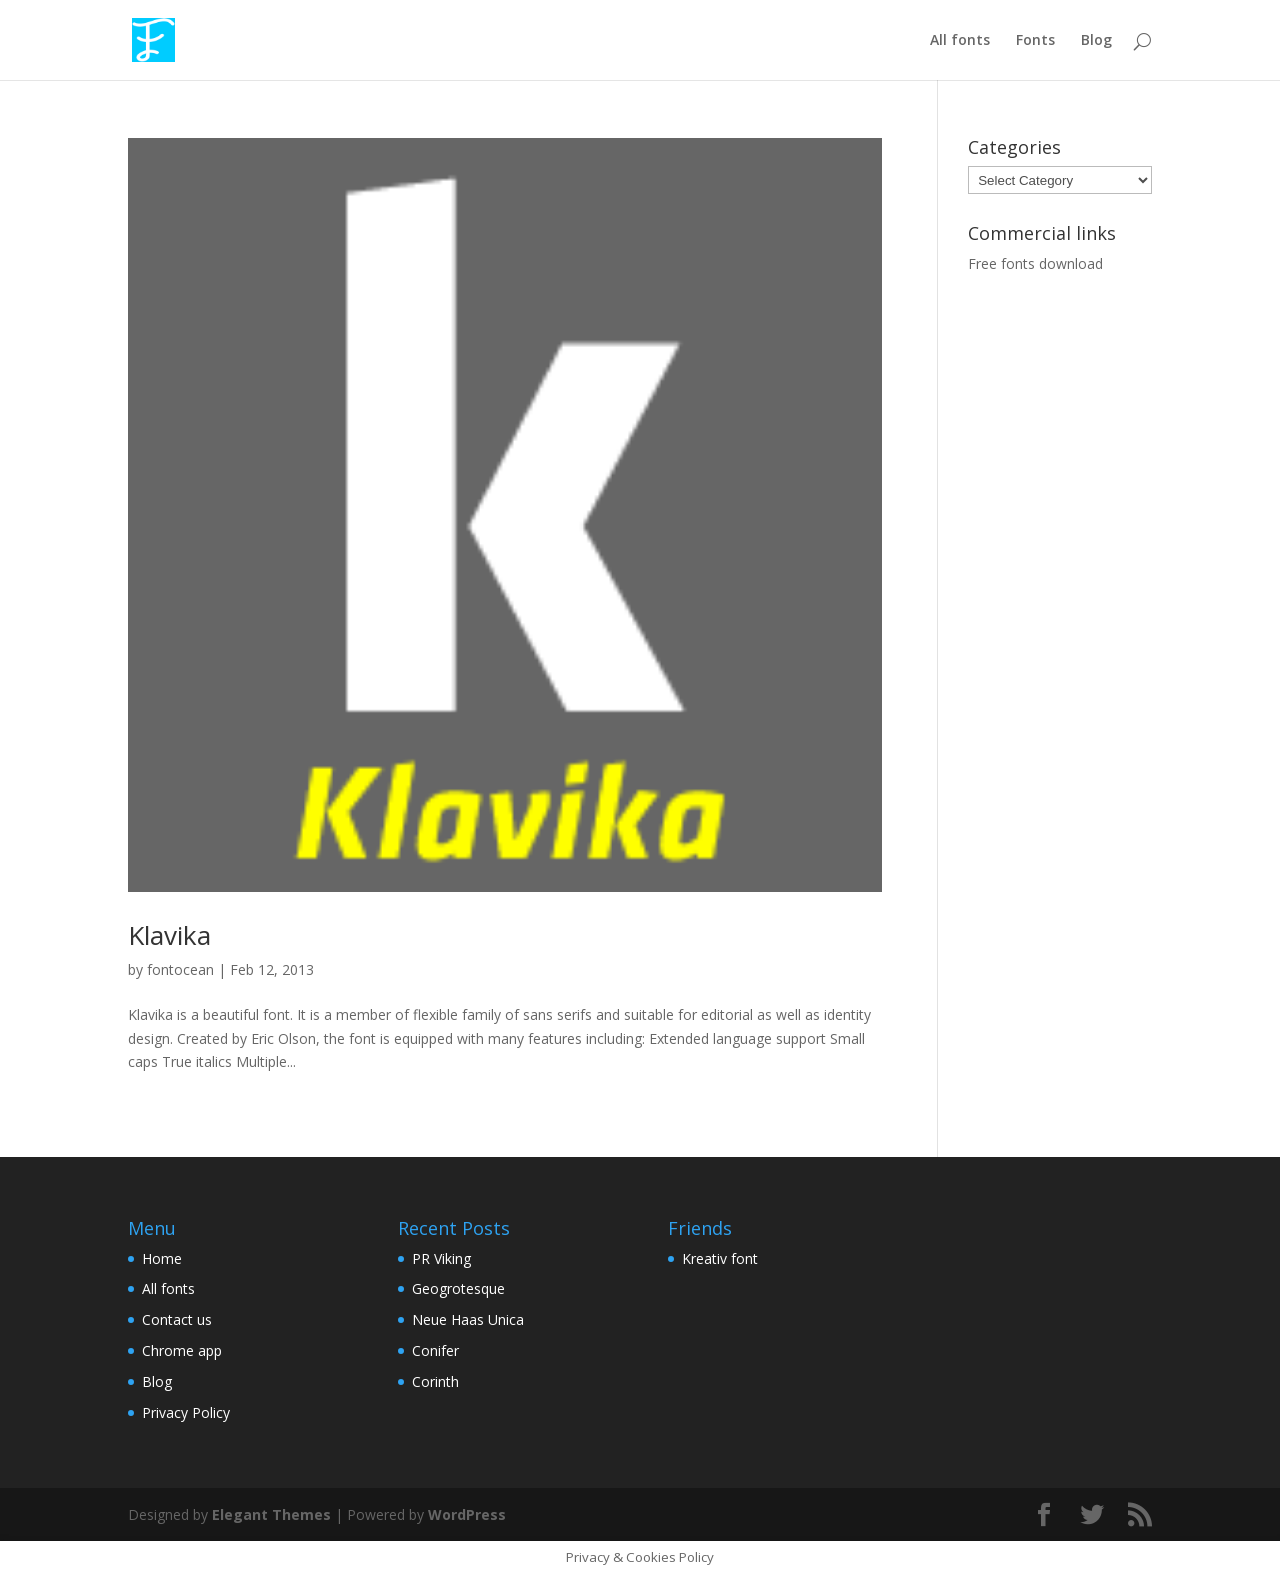 The width and height of the screenshot is (1280, 1575). Describe the element at coordinates (467, 1514) in the screenshot. I see `WordPress` at that location.